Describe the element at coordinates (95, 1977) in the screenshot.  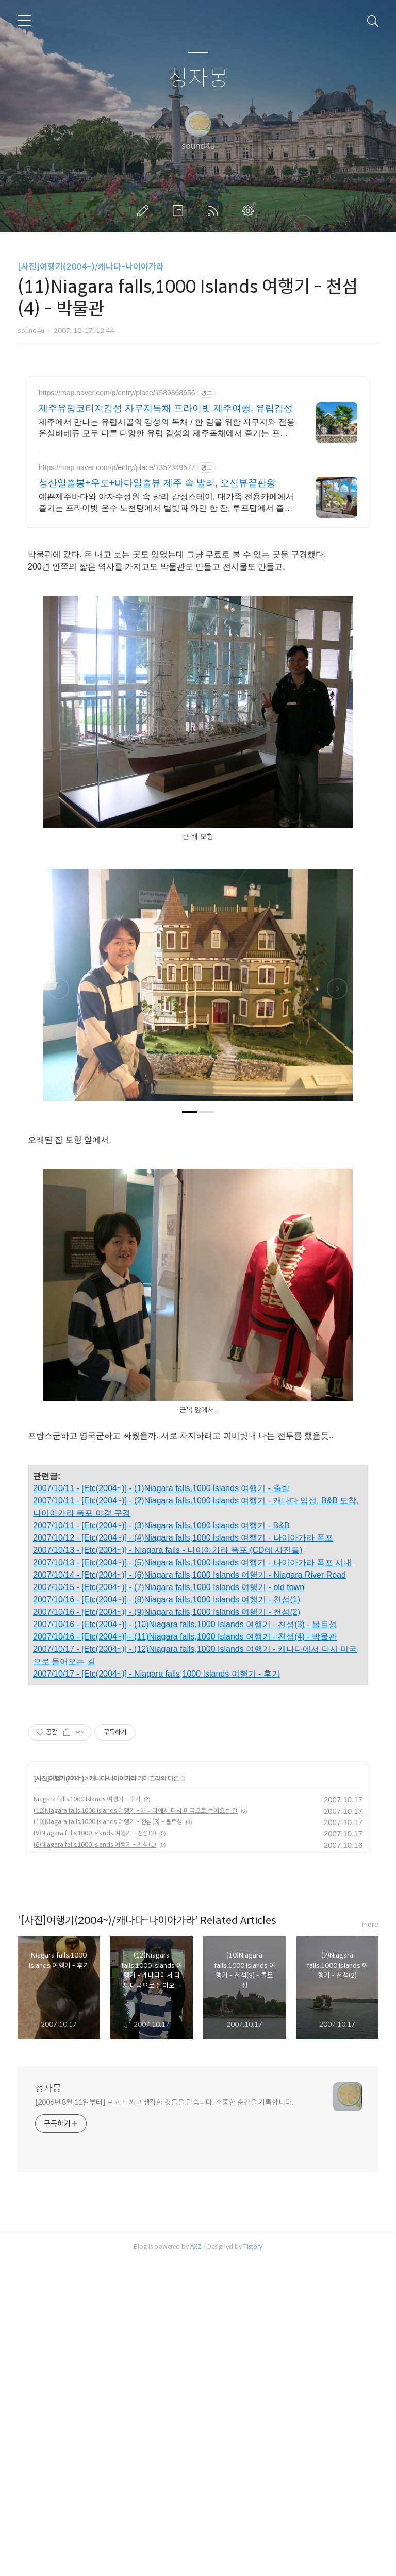
I see `(9)Niagara falls,1000 Islands 여행기 - 천섬(2)` at that location.